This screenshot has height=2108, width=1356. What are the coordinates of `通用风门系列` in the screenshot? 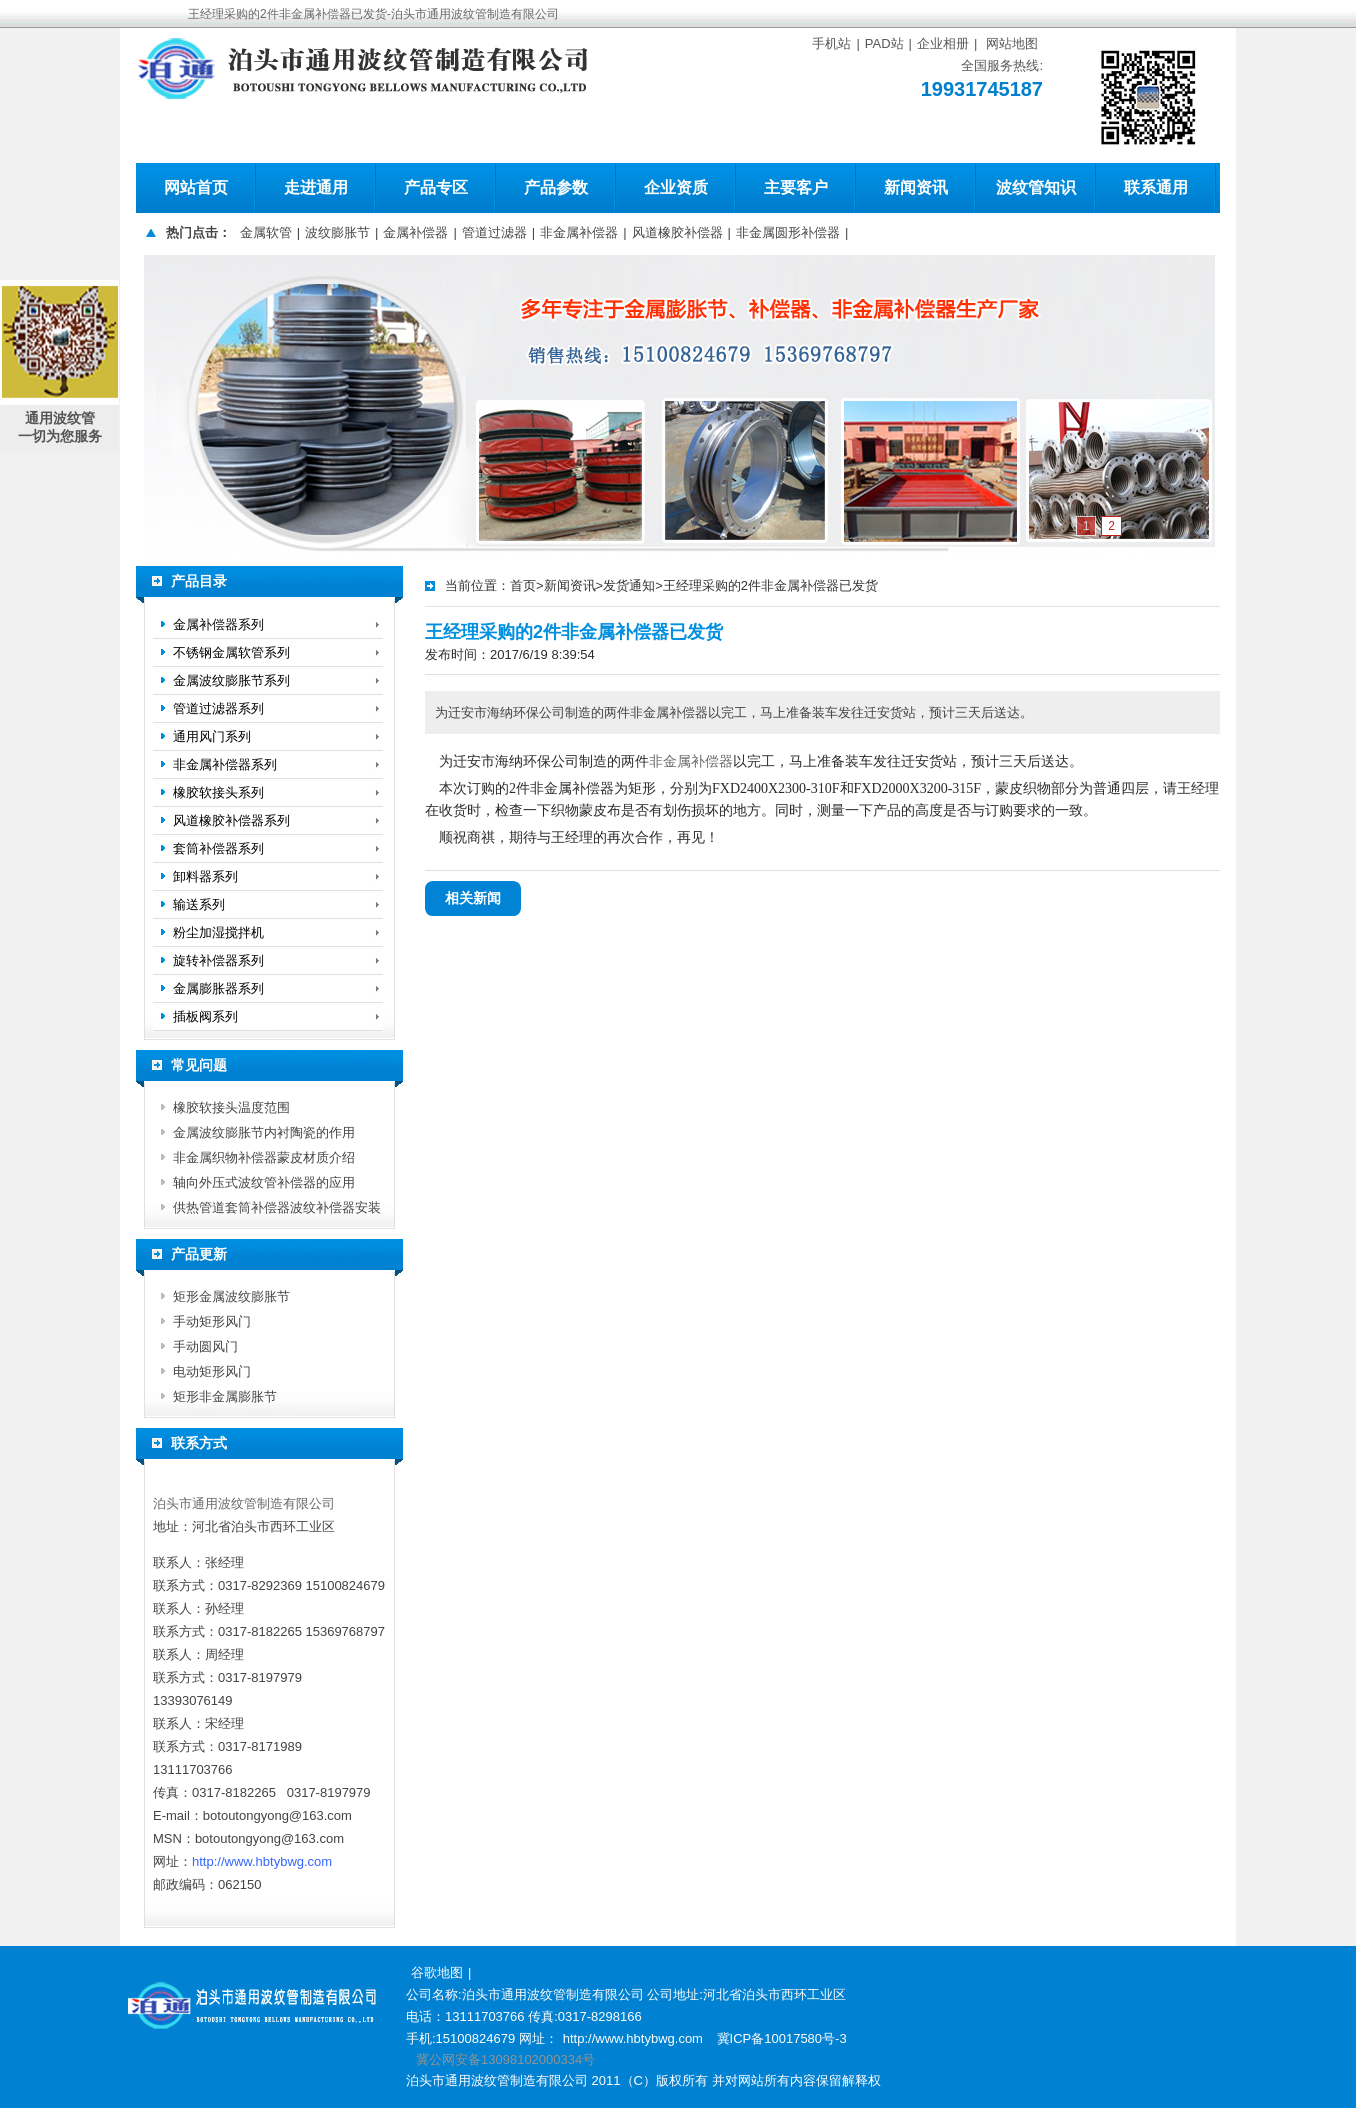 It's located at (212, 736).